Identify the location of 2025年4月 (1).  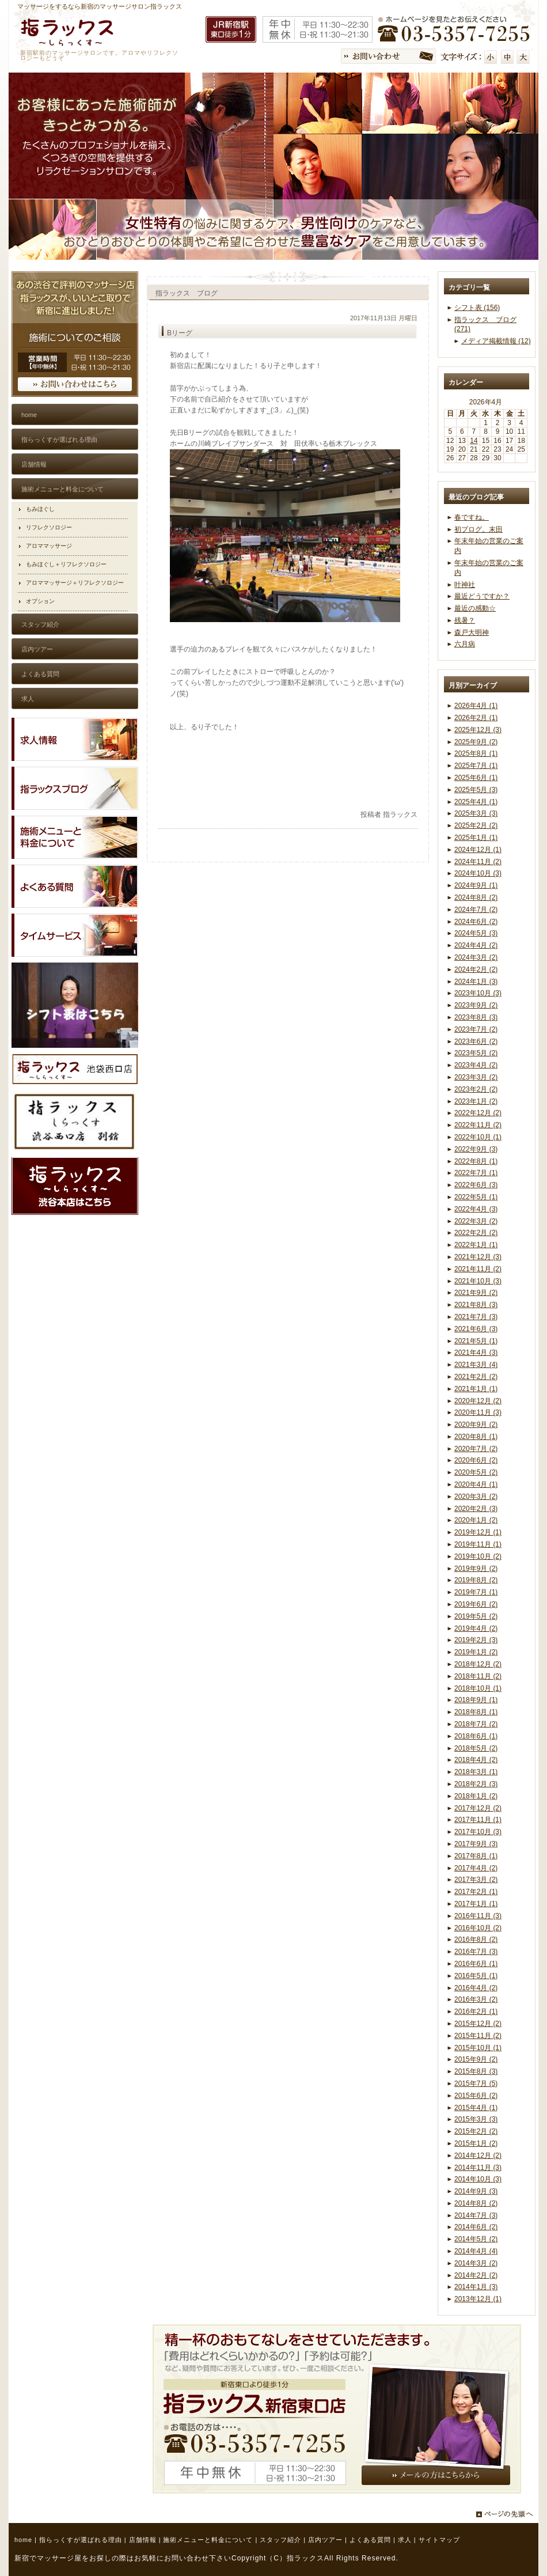
(475, 802).